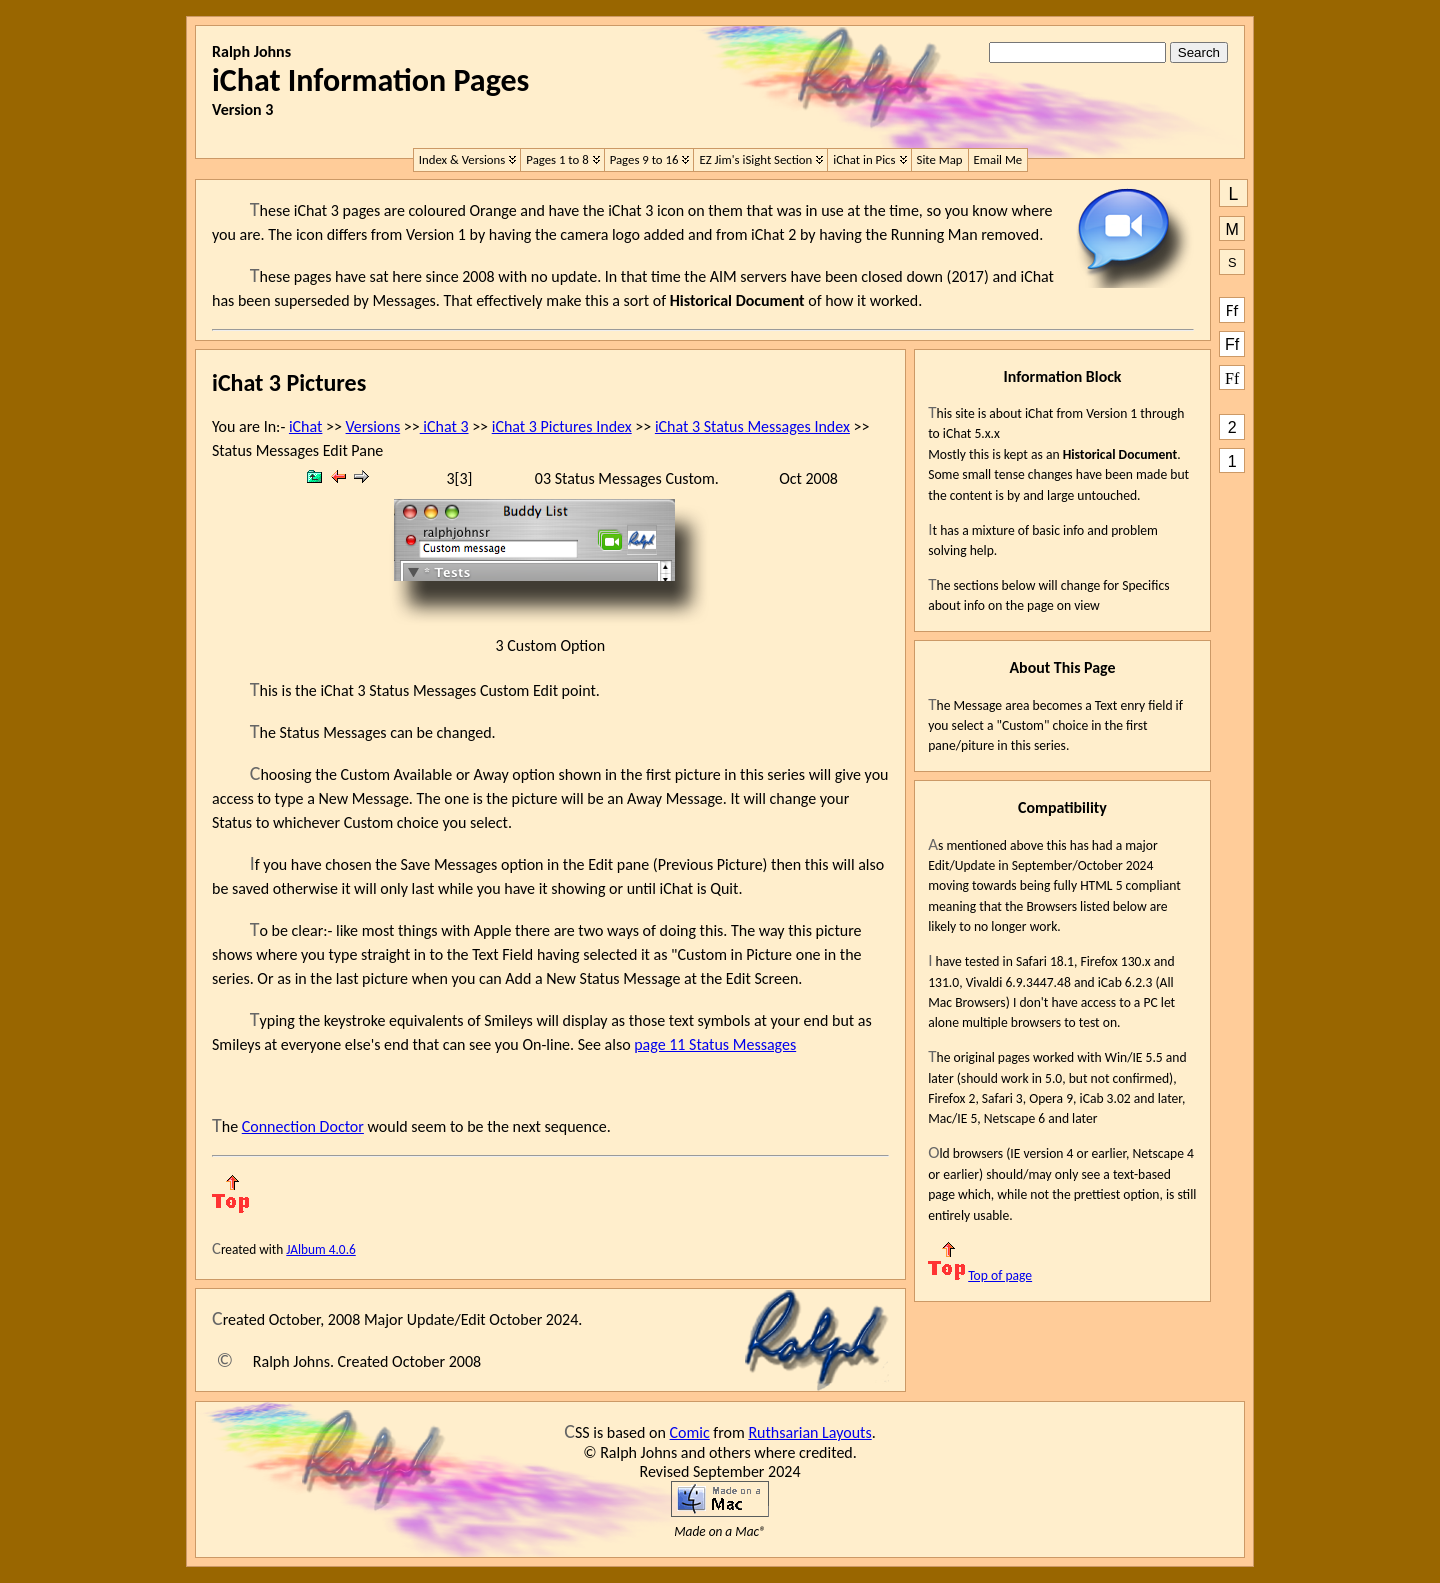 The image size is (1440, 1583). What do you see at coordinates (320, 1249) in the screenshot?
I see `JAlbum 4.0.6` at bounding box center [320, 1249].